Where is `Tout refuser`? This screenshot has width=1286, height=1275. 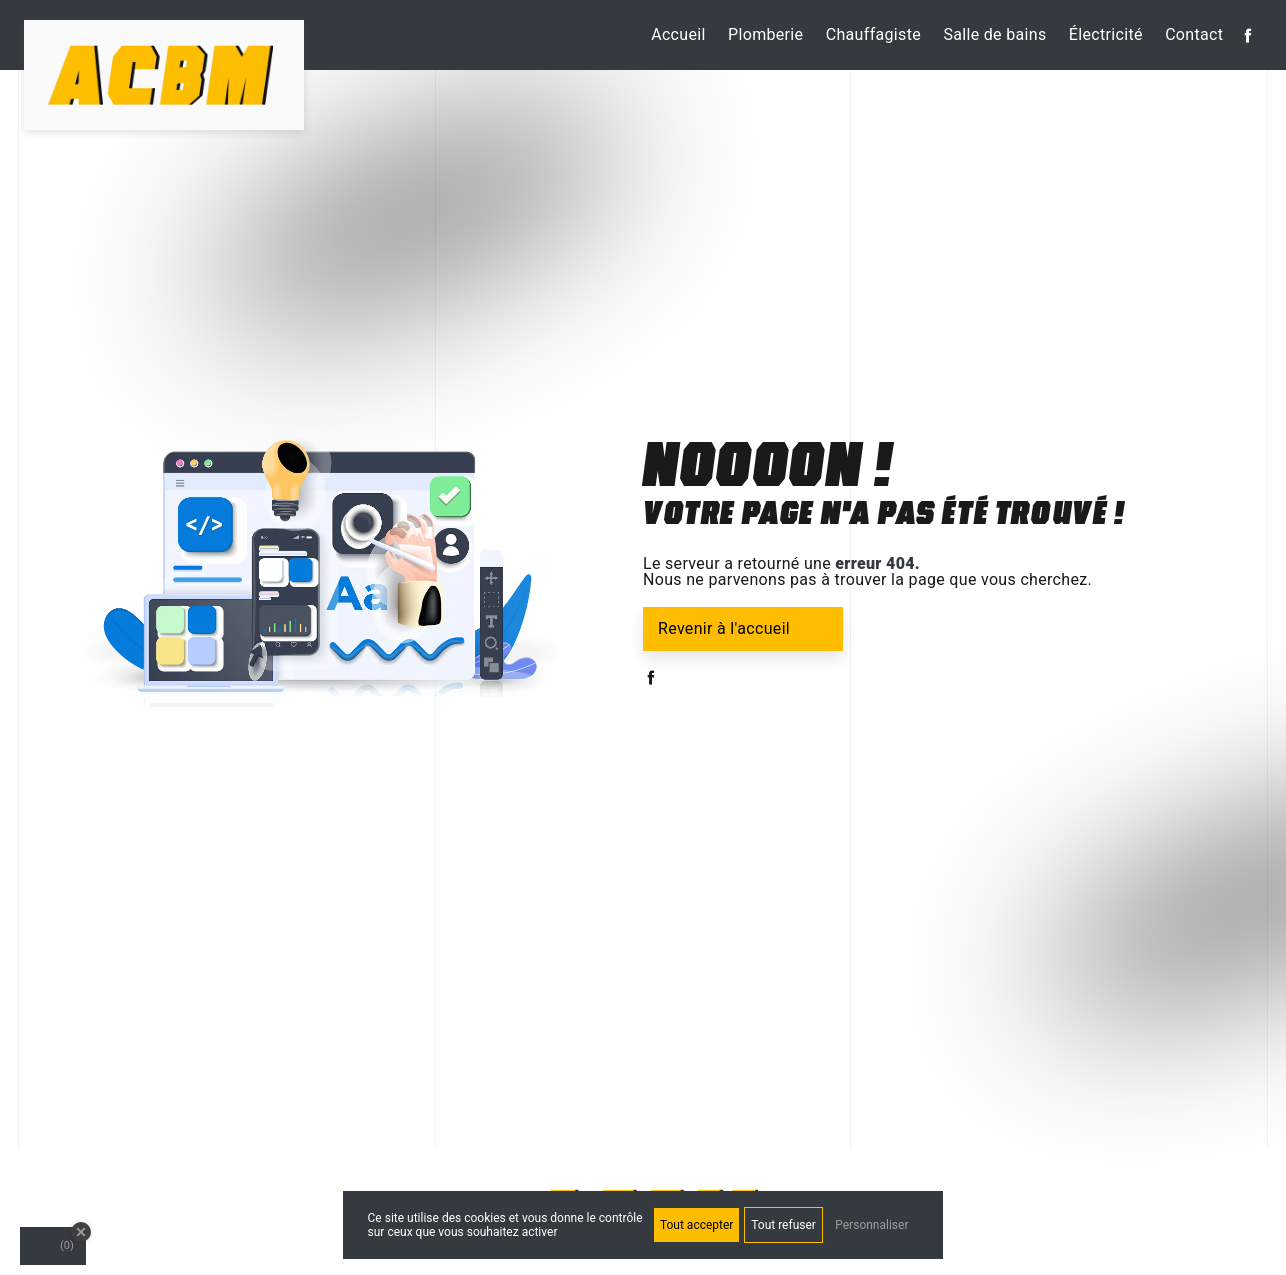
Tout refuser is located at coordinates (783, 1225).